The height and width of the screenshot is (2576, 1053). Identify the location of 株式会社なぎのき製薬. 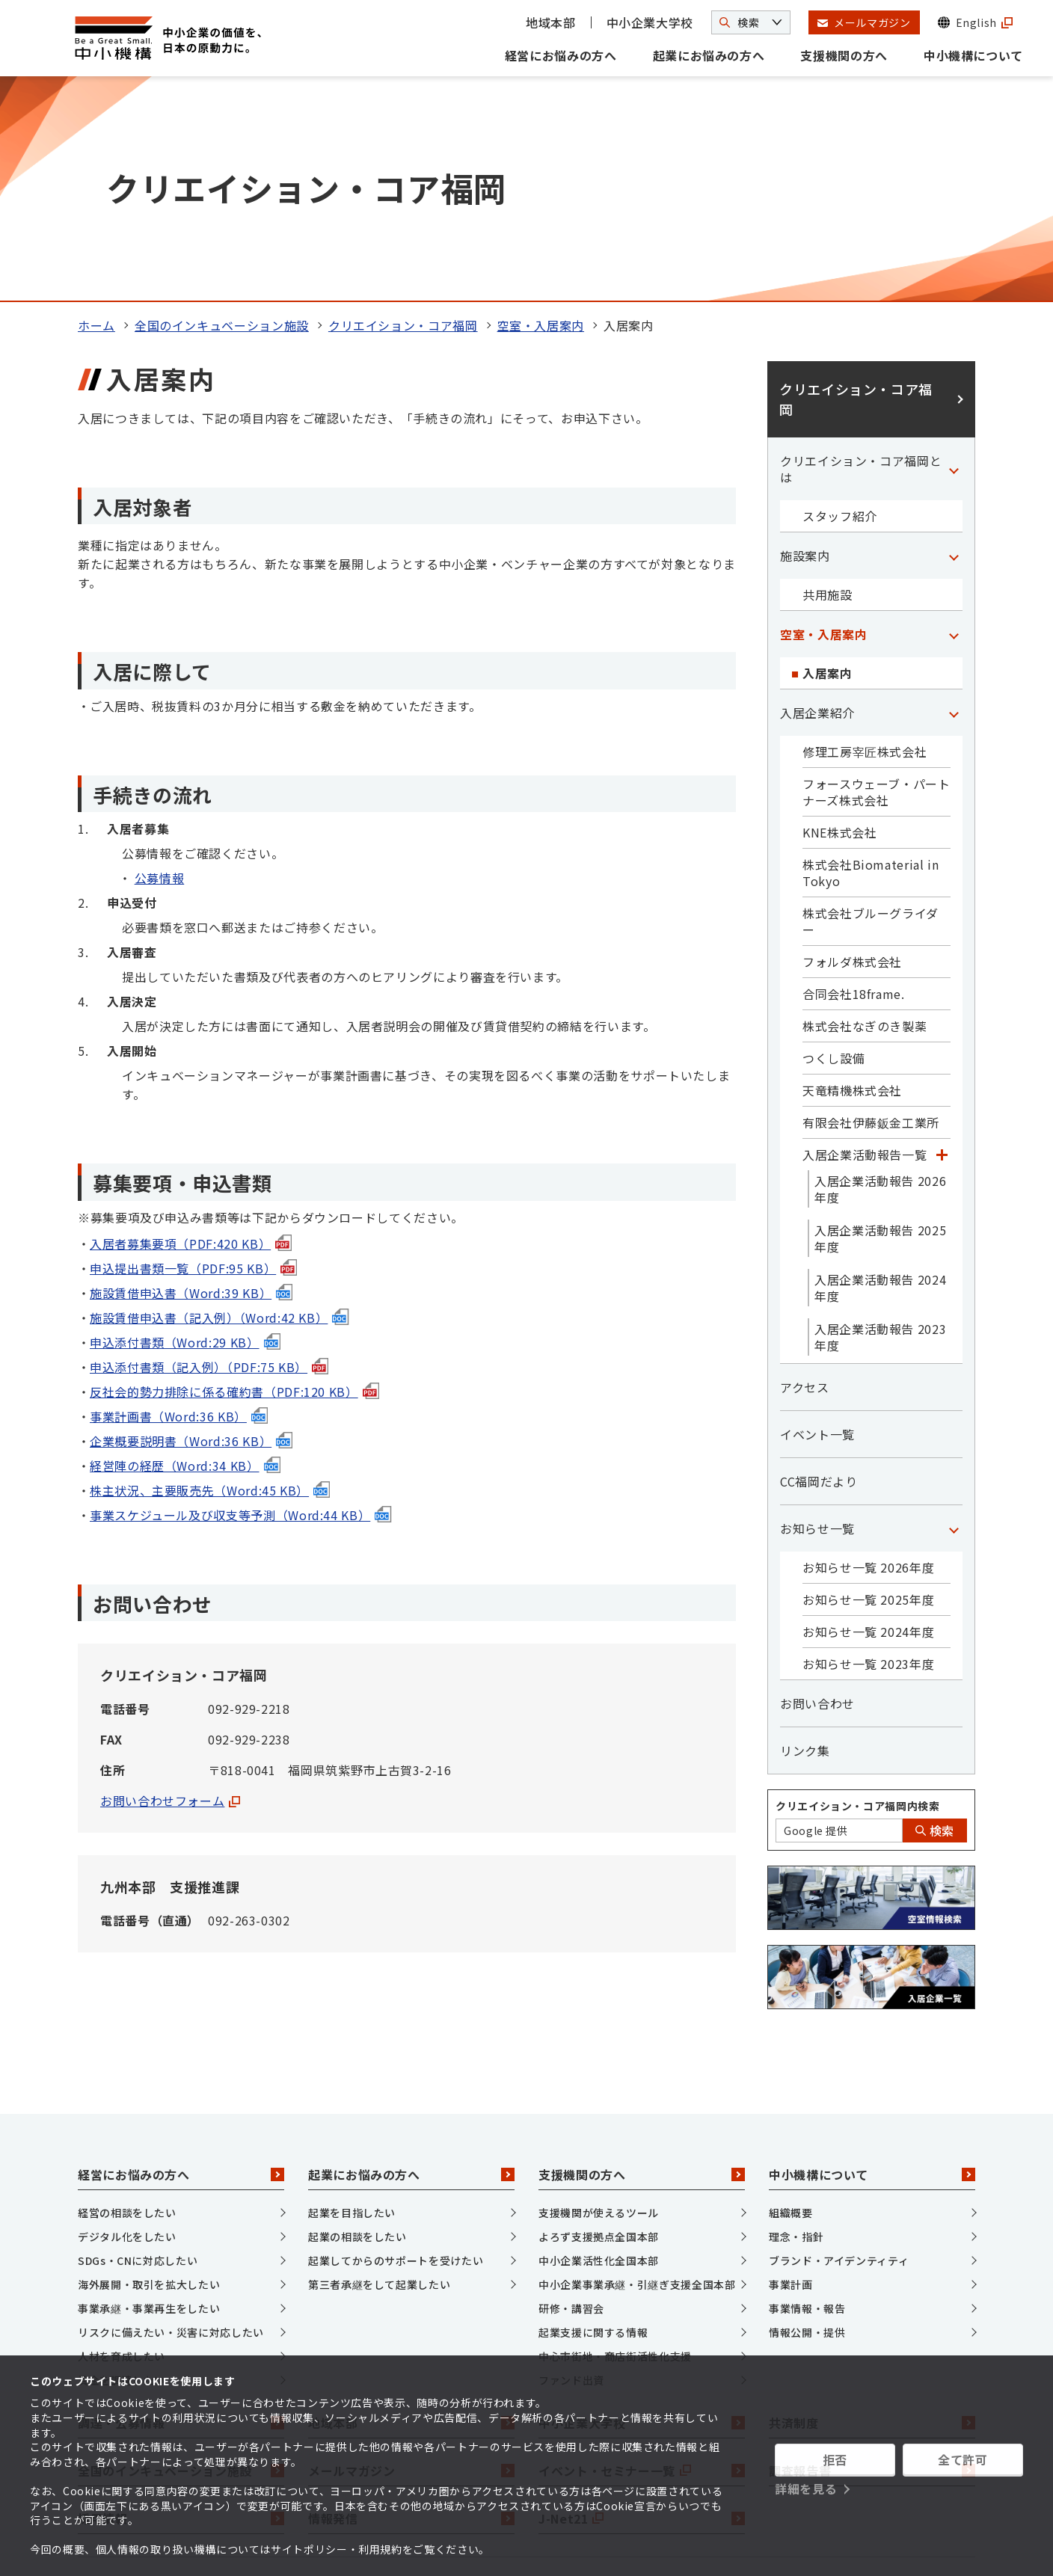
(864, 814).